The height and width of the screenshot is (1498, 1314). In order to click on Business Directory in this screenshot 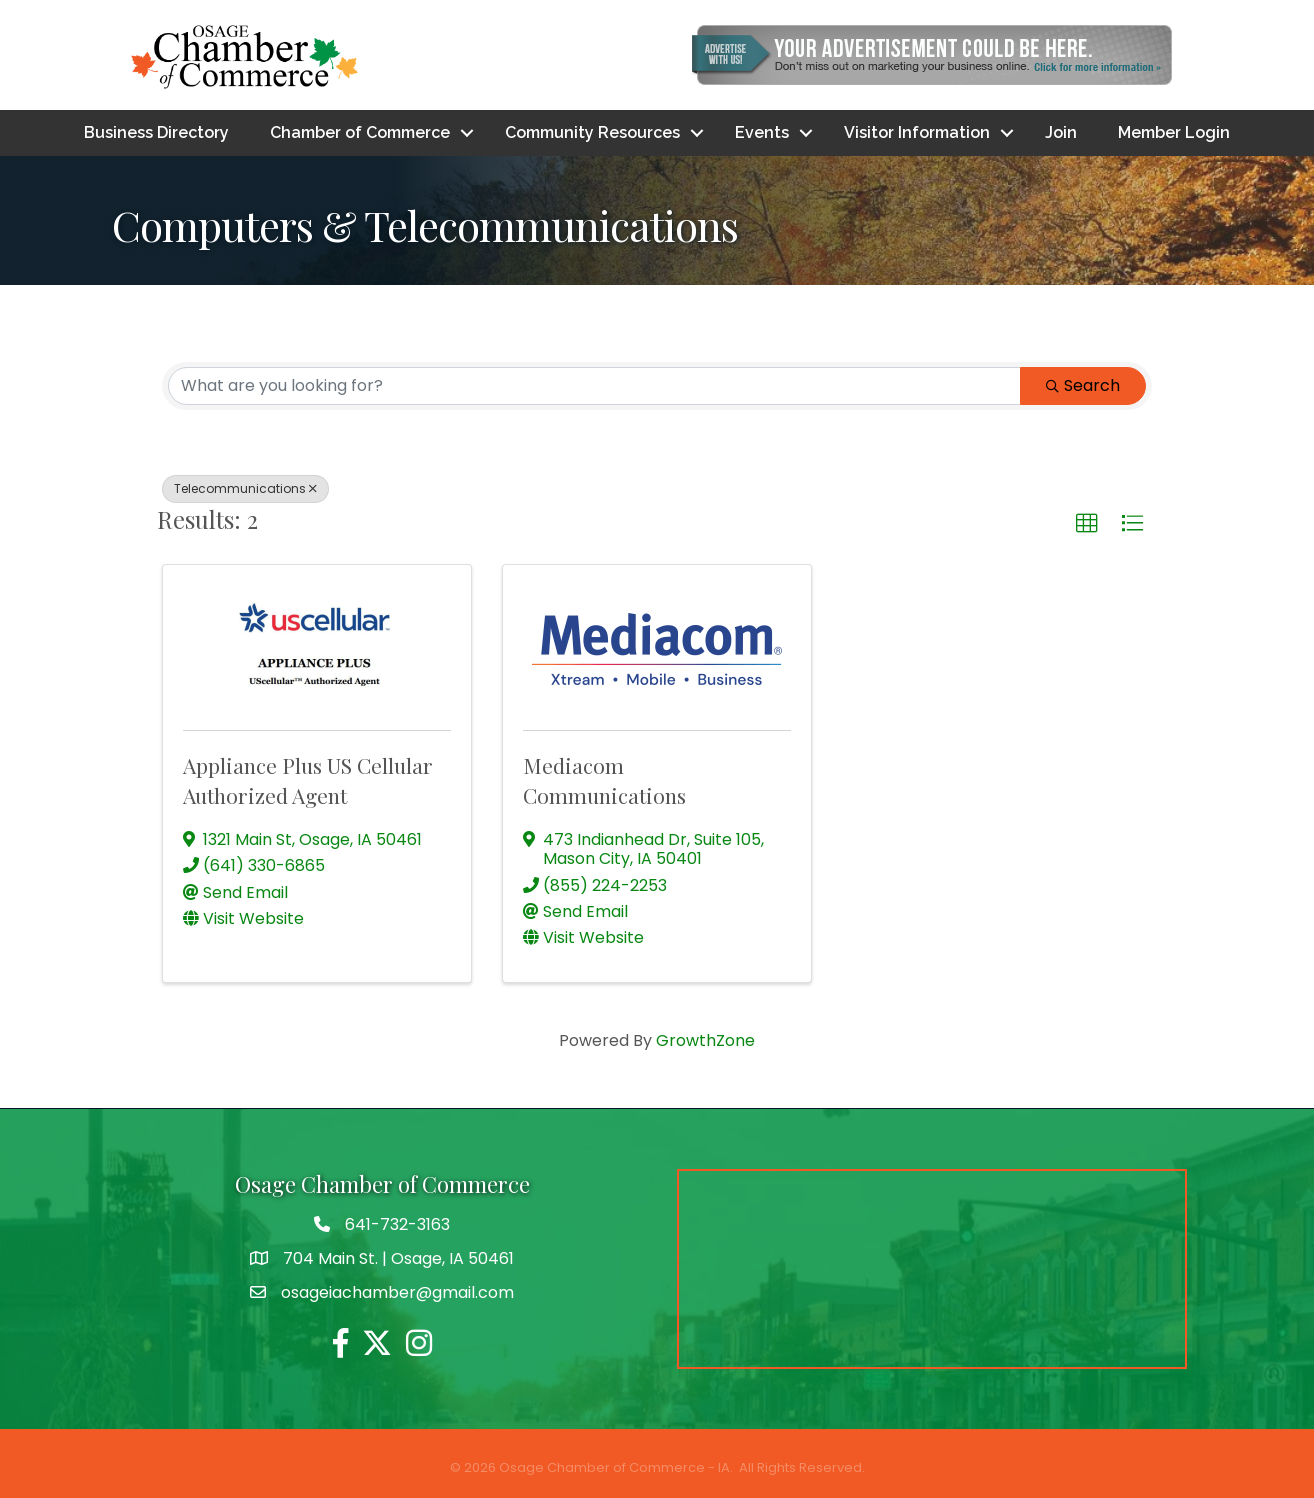, I will do `click(156, 132)`.